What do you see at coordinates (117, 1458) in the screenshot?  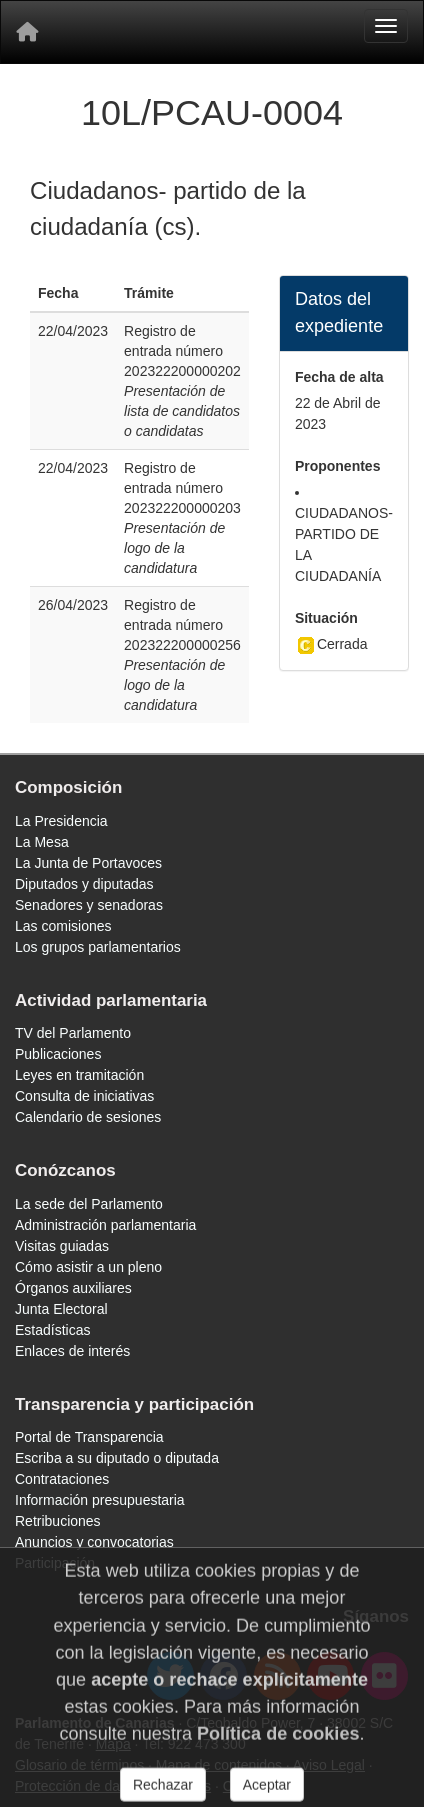 I see `Escriba a su diputado o diputada` at bounding box center [117, 1458].